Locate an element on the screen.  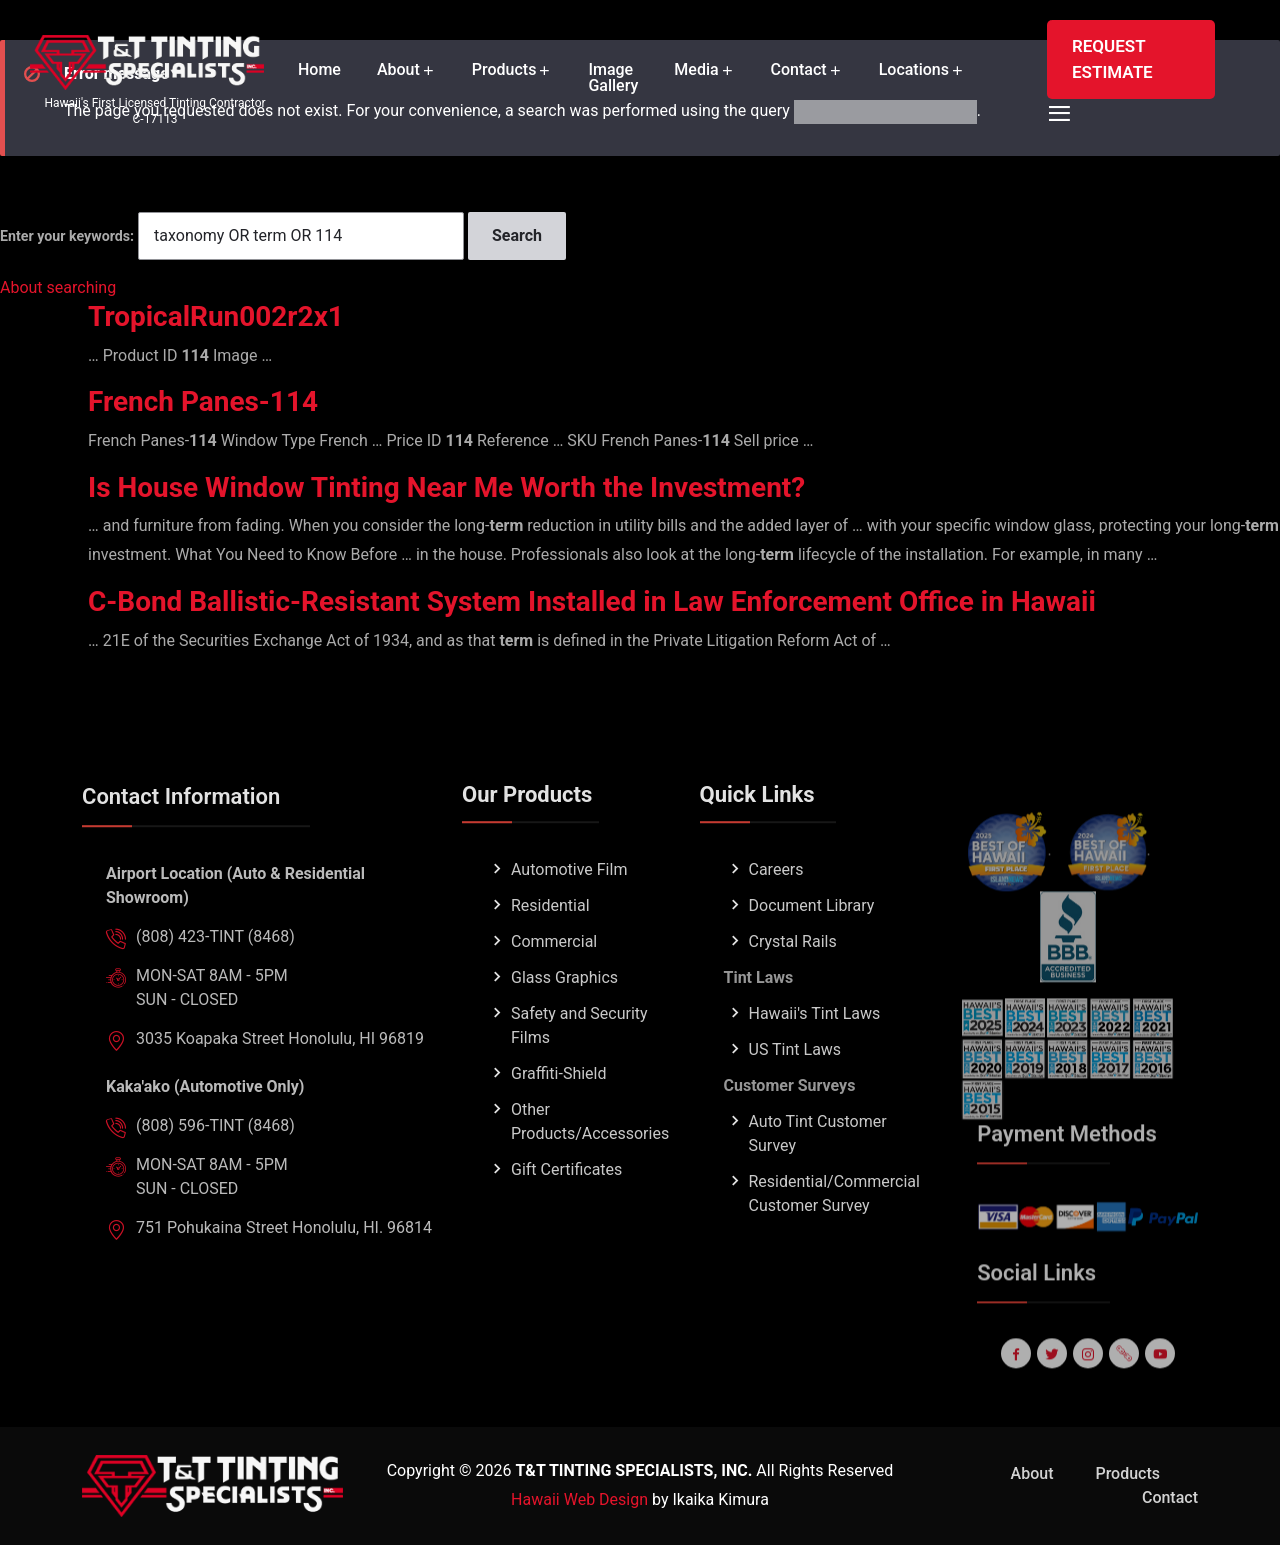
Glass Graphics is located at coordinates (564, 1017).